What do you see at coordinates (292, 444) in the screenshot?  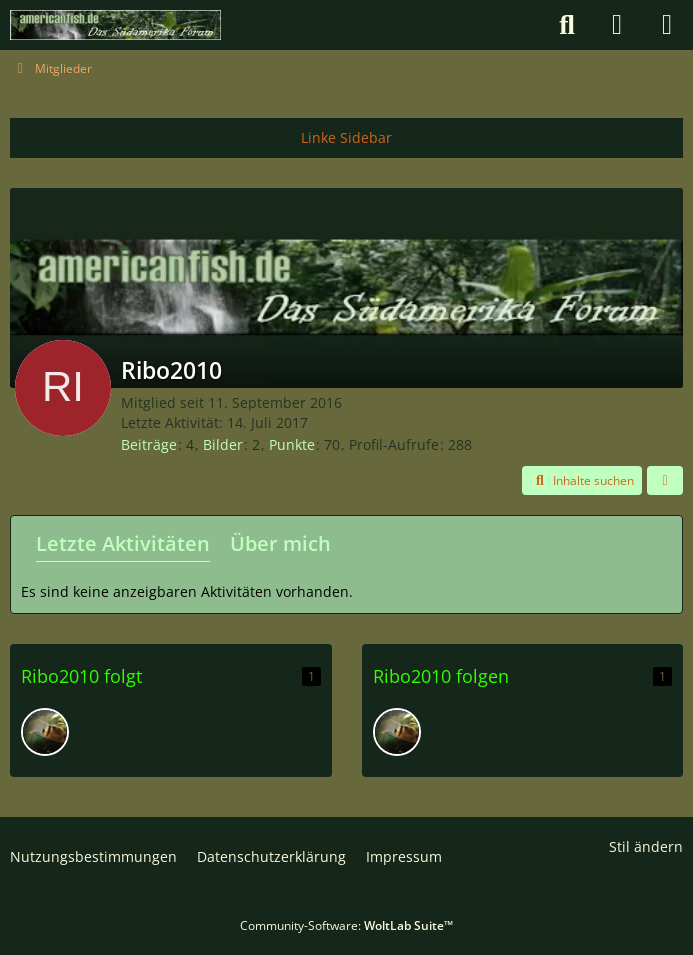 I see `Punkte [Punkte von Ribo2010 anzeigen]` at bounding box center [292, 444].